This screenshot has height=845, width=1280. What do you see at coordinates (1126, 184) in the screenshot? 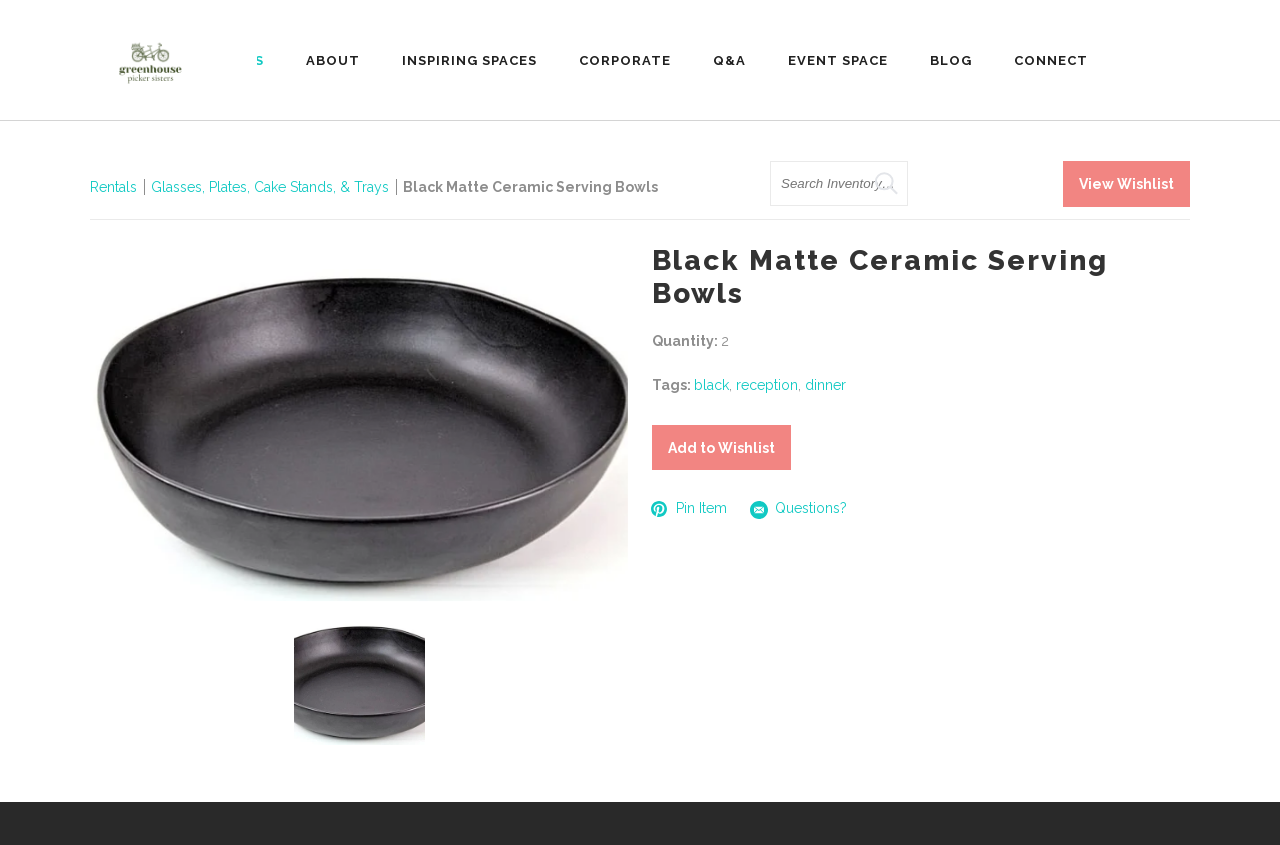
I see `View Wishlist` at bounding box center [1126, 184].